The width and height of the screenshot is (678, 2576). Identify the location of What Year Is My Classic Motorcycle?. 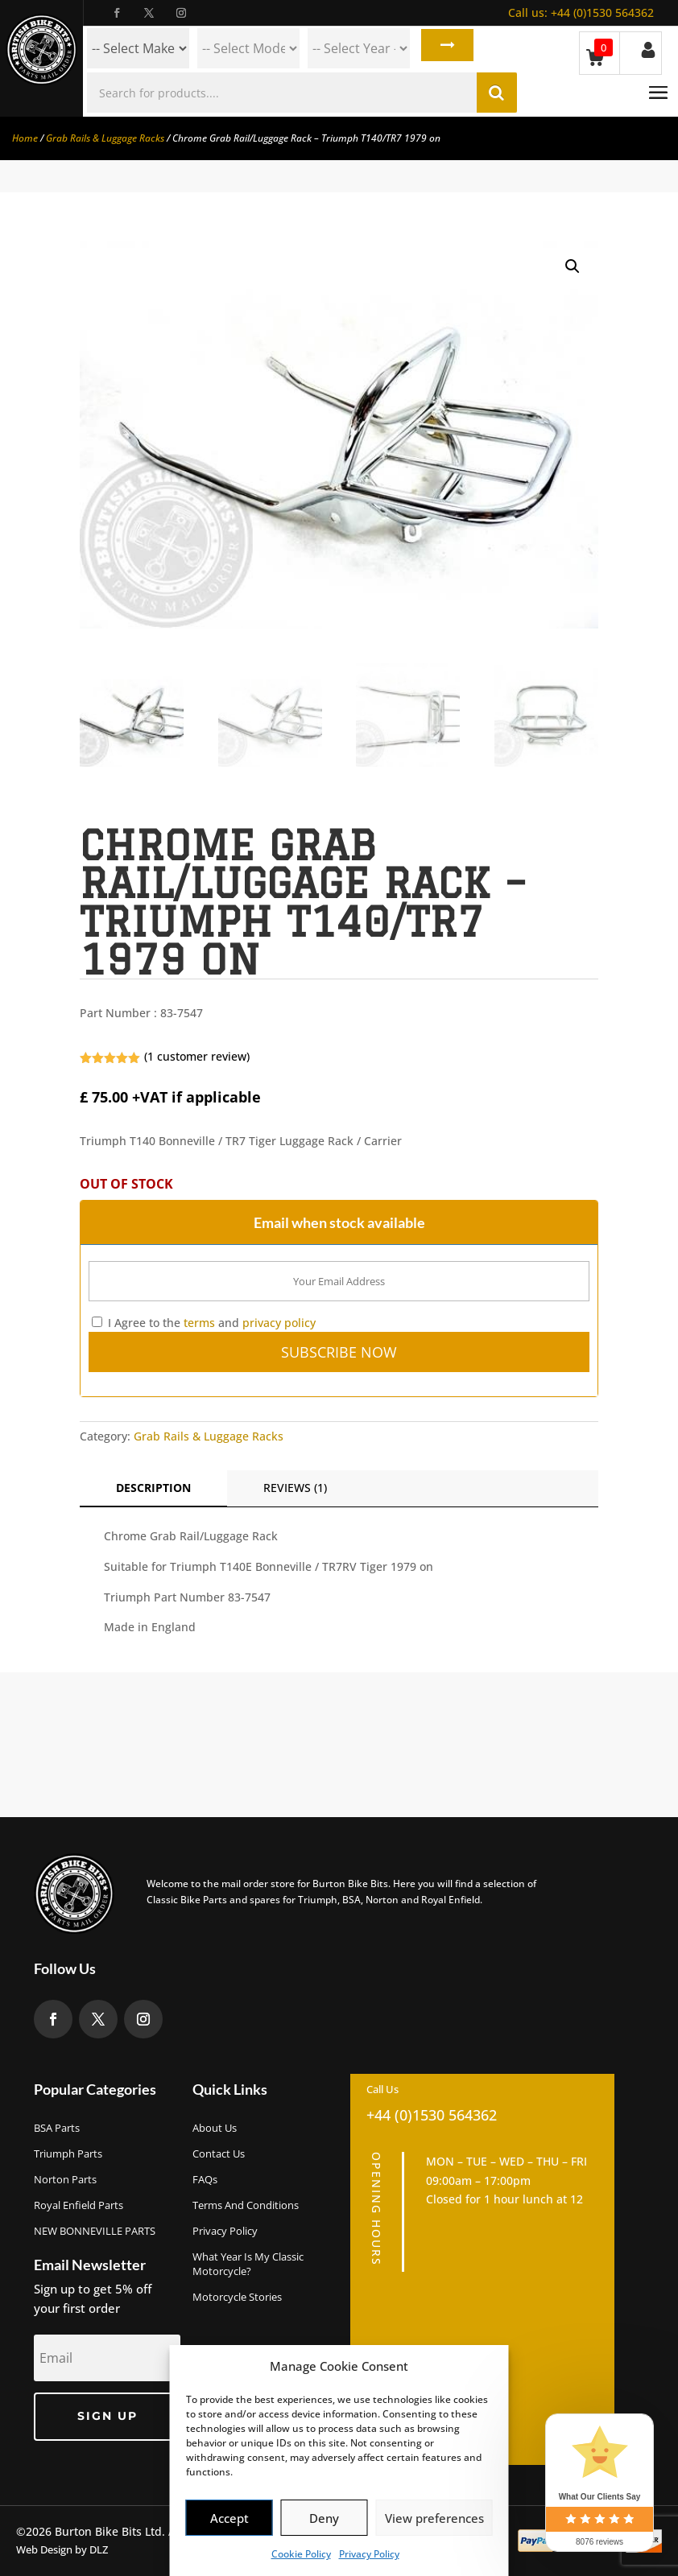
(248, 2263).